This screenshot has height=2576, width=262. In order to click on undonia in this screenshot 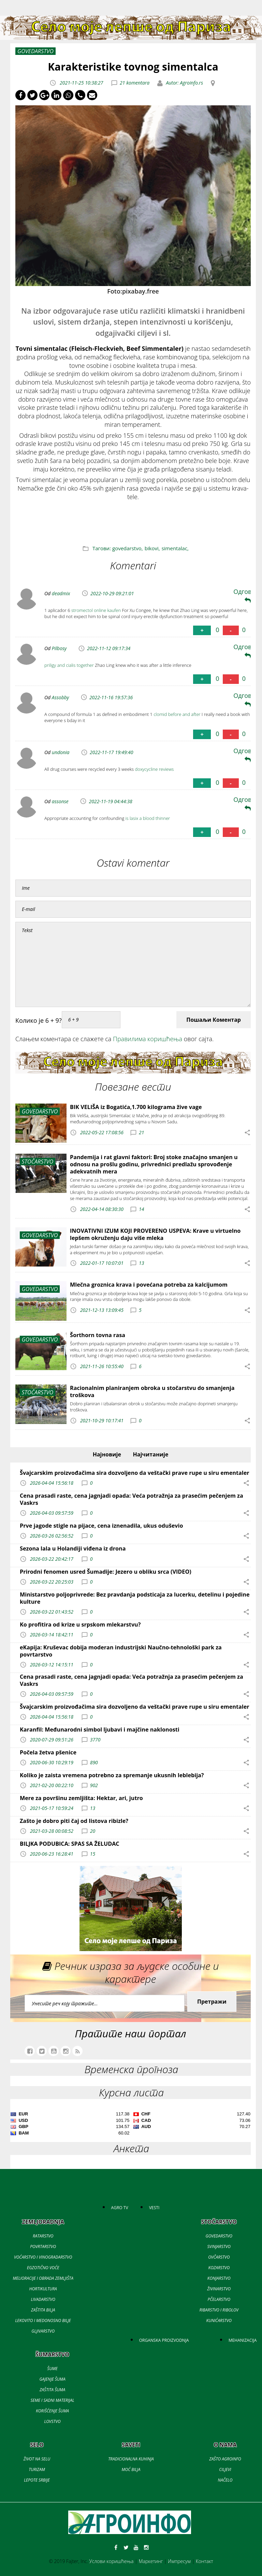, I will do `click(61, 752)`.